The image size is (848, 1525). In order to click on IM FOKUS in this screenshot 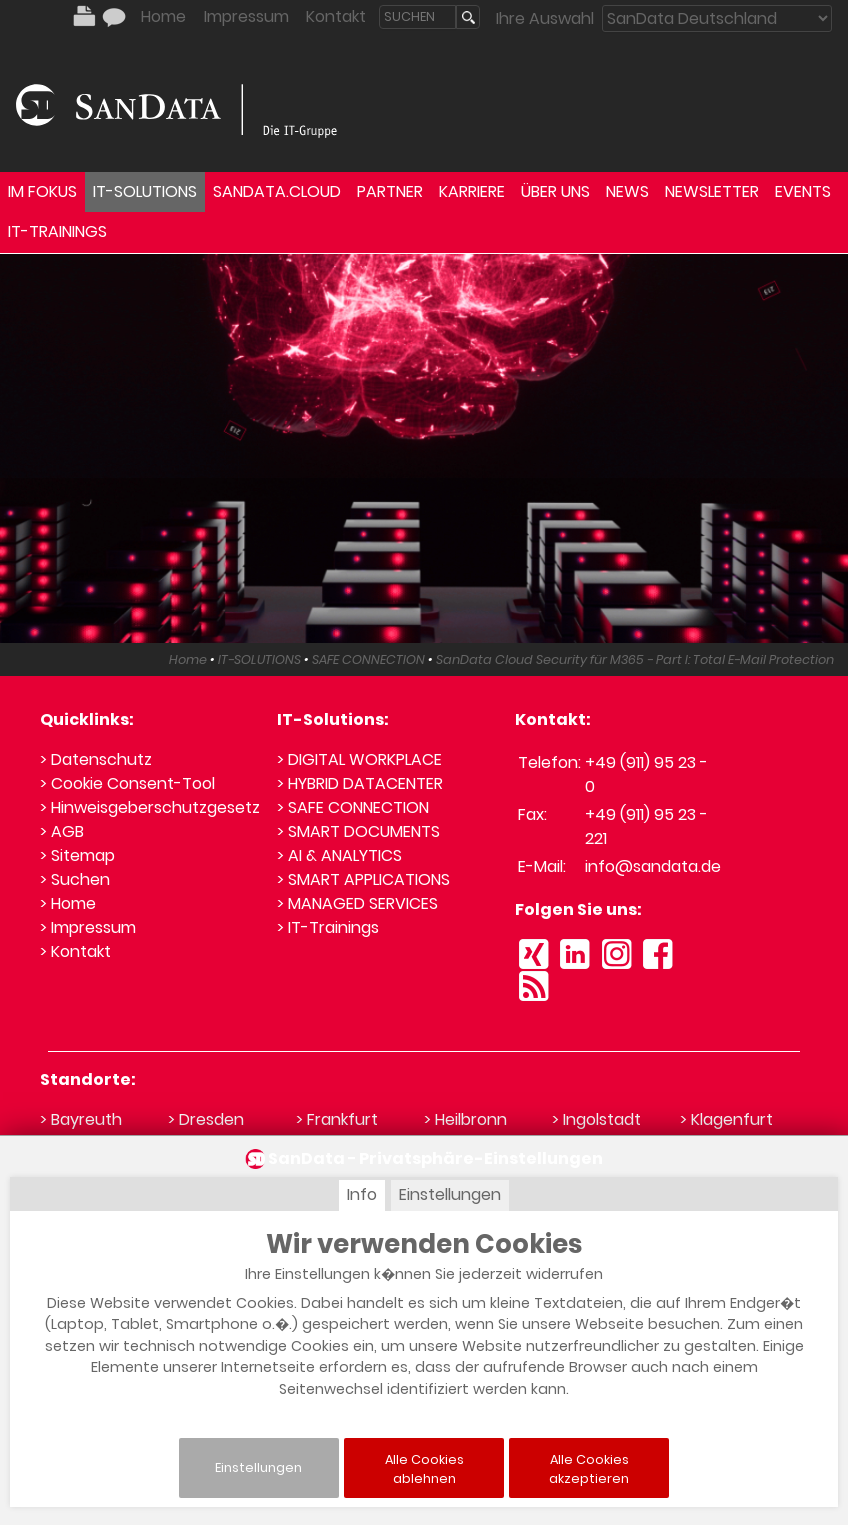, I will do `click(42, 191)`.